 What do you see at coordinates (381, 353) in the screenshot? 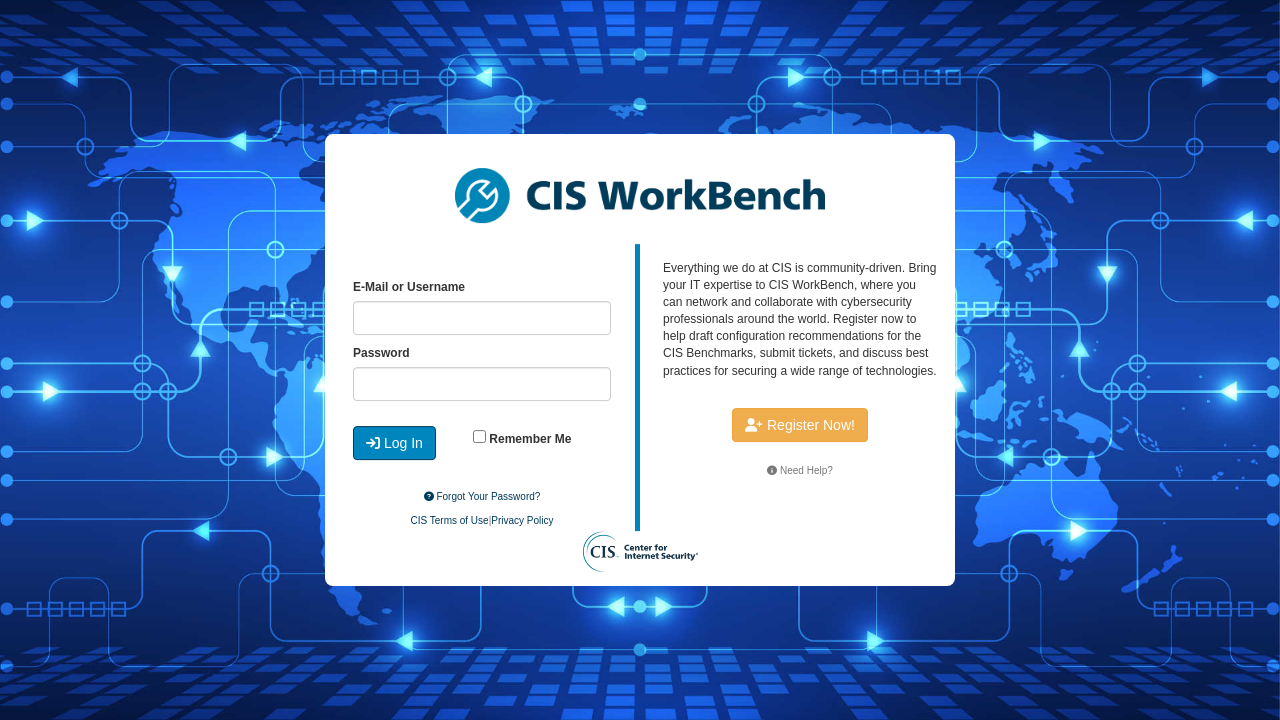
I see `Password` at bounding box center [381, 353].